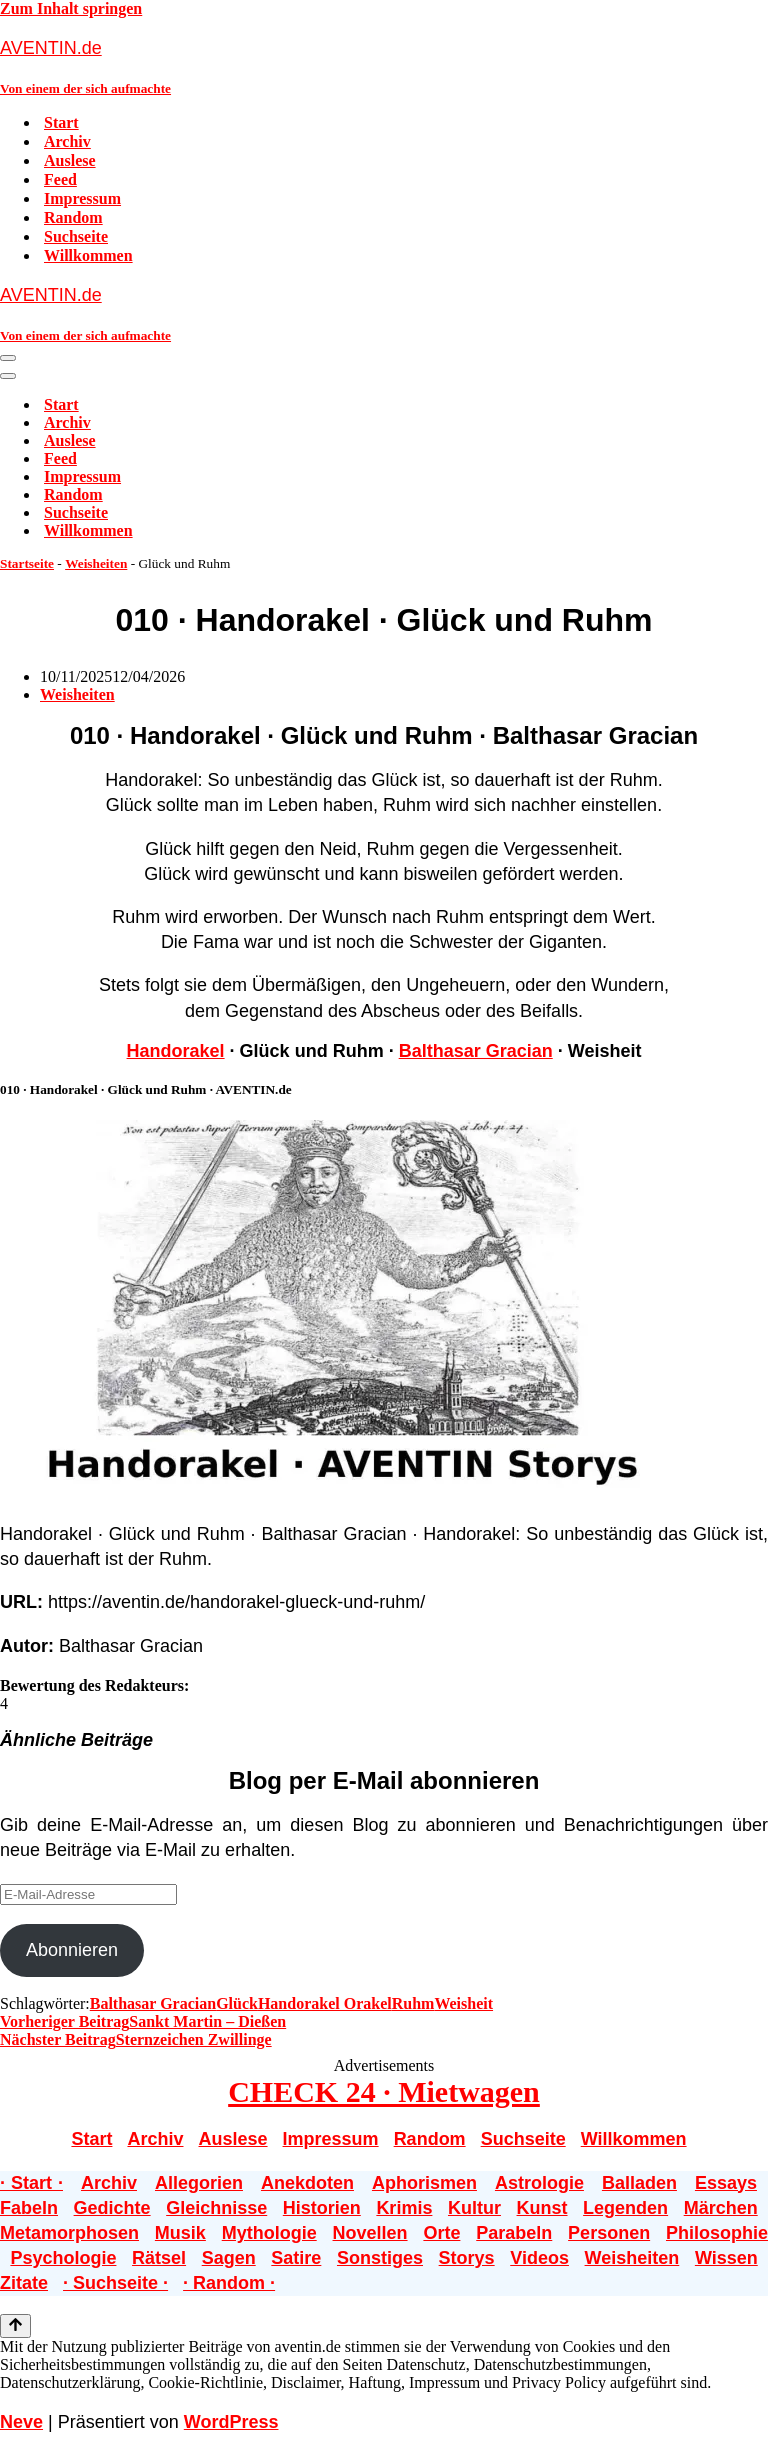  What do you see at coordinates (721, 2208) in the screenshot?
I see `Märchen` at bounding box center [721, 2208].